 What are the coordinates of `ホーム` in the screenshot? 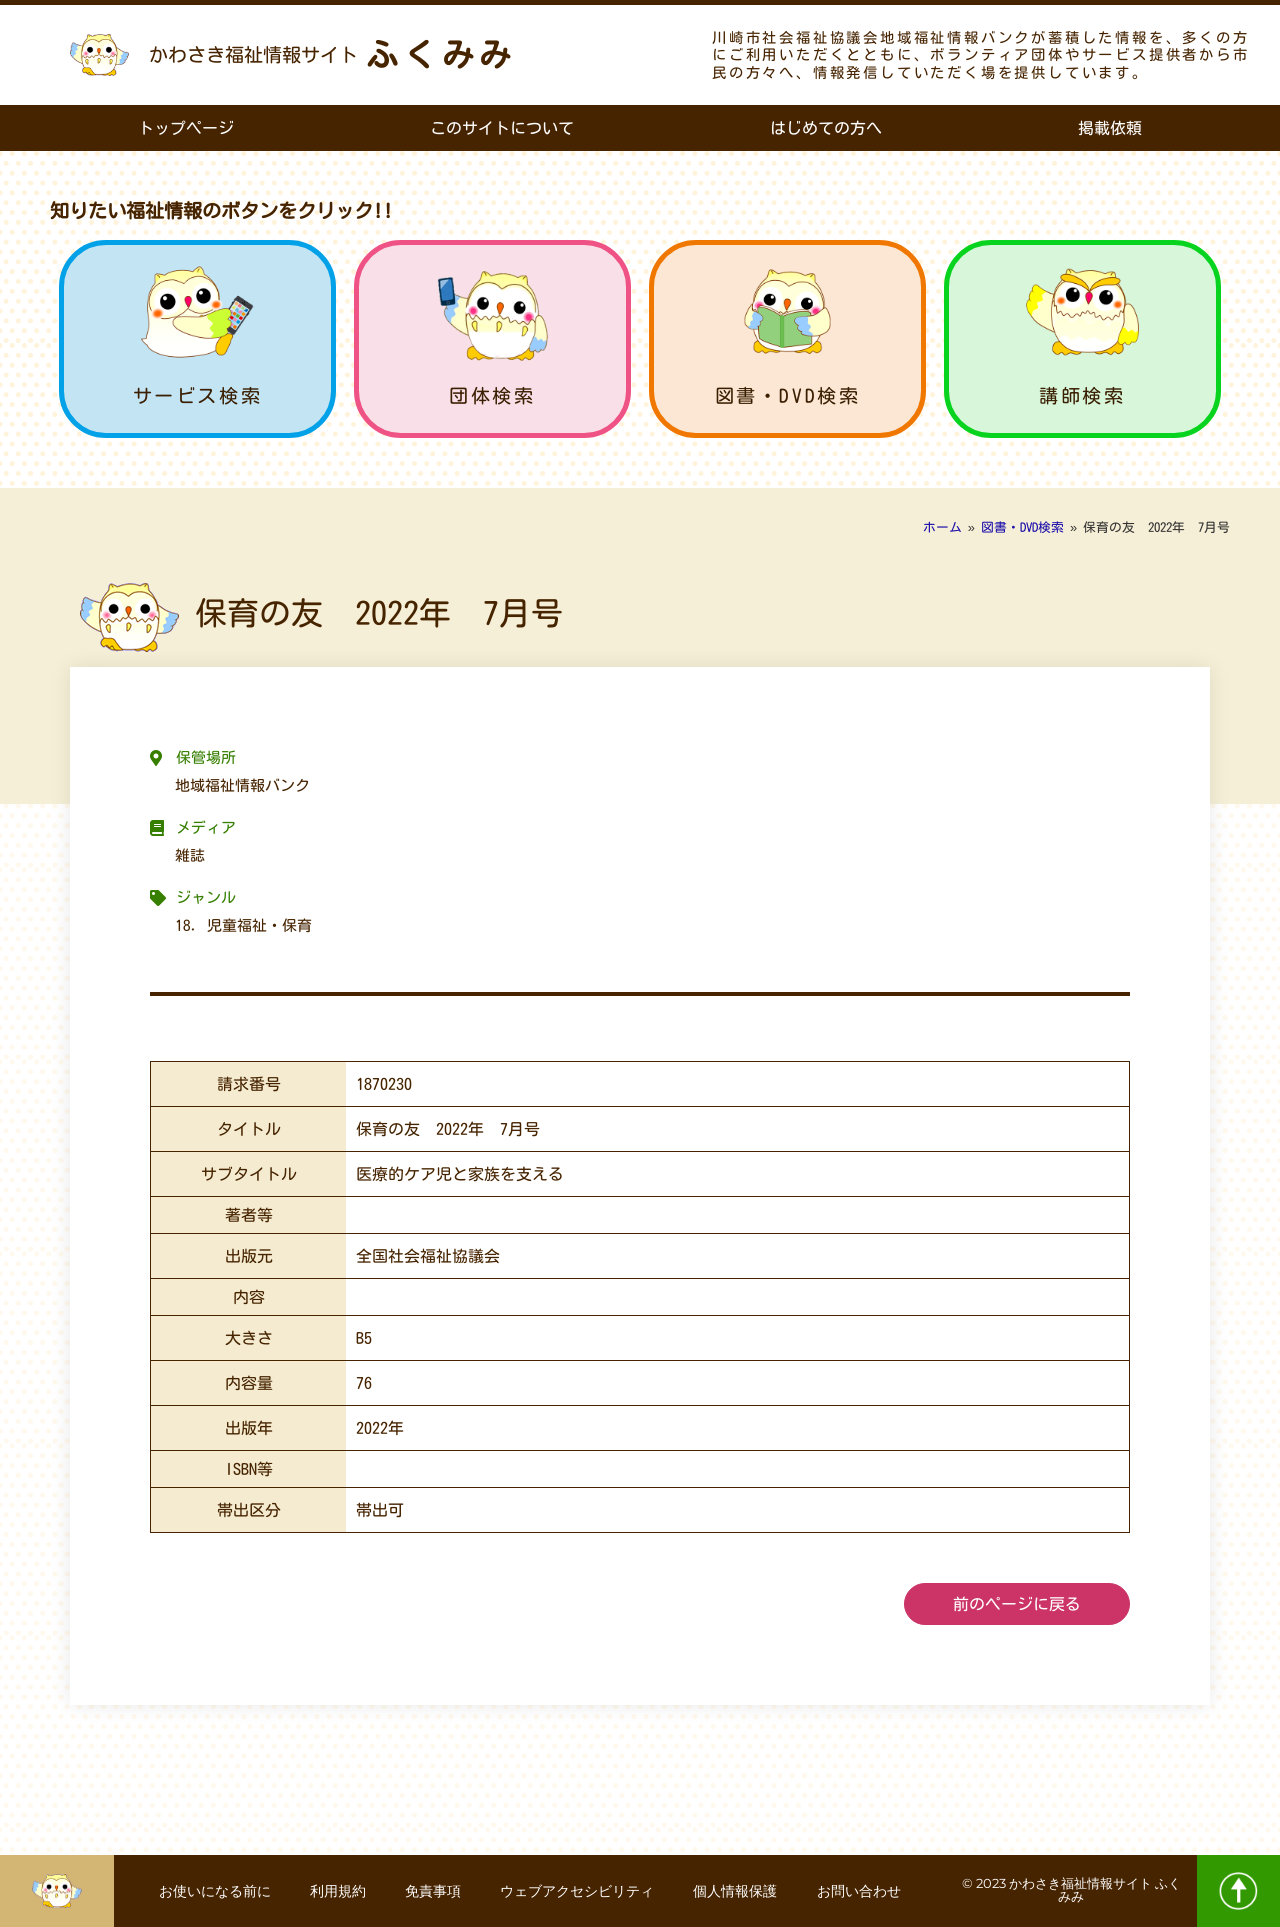 It's located at (942, 527).